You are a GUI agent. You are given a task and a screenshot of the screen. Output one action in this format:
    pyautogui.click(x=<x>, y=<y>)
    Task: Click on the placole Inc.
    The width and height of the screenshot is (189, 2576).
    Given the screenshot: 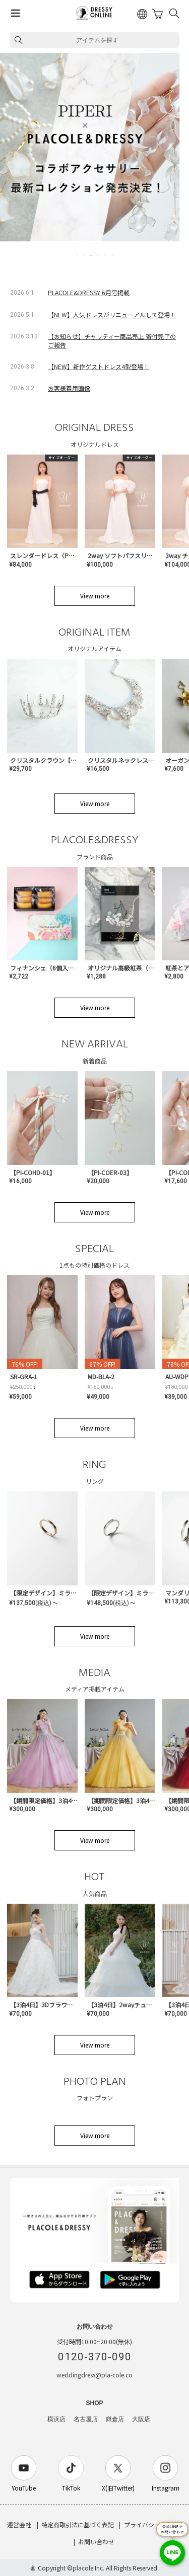 What is the action you would take?
    pyautogui.click(x=88, y=2567)
    